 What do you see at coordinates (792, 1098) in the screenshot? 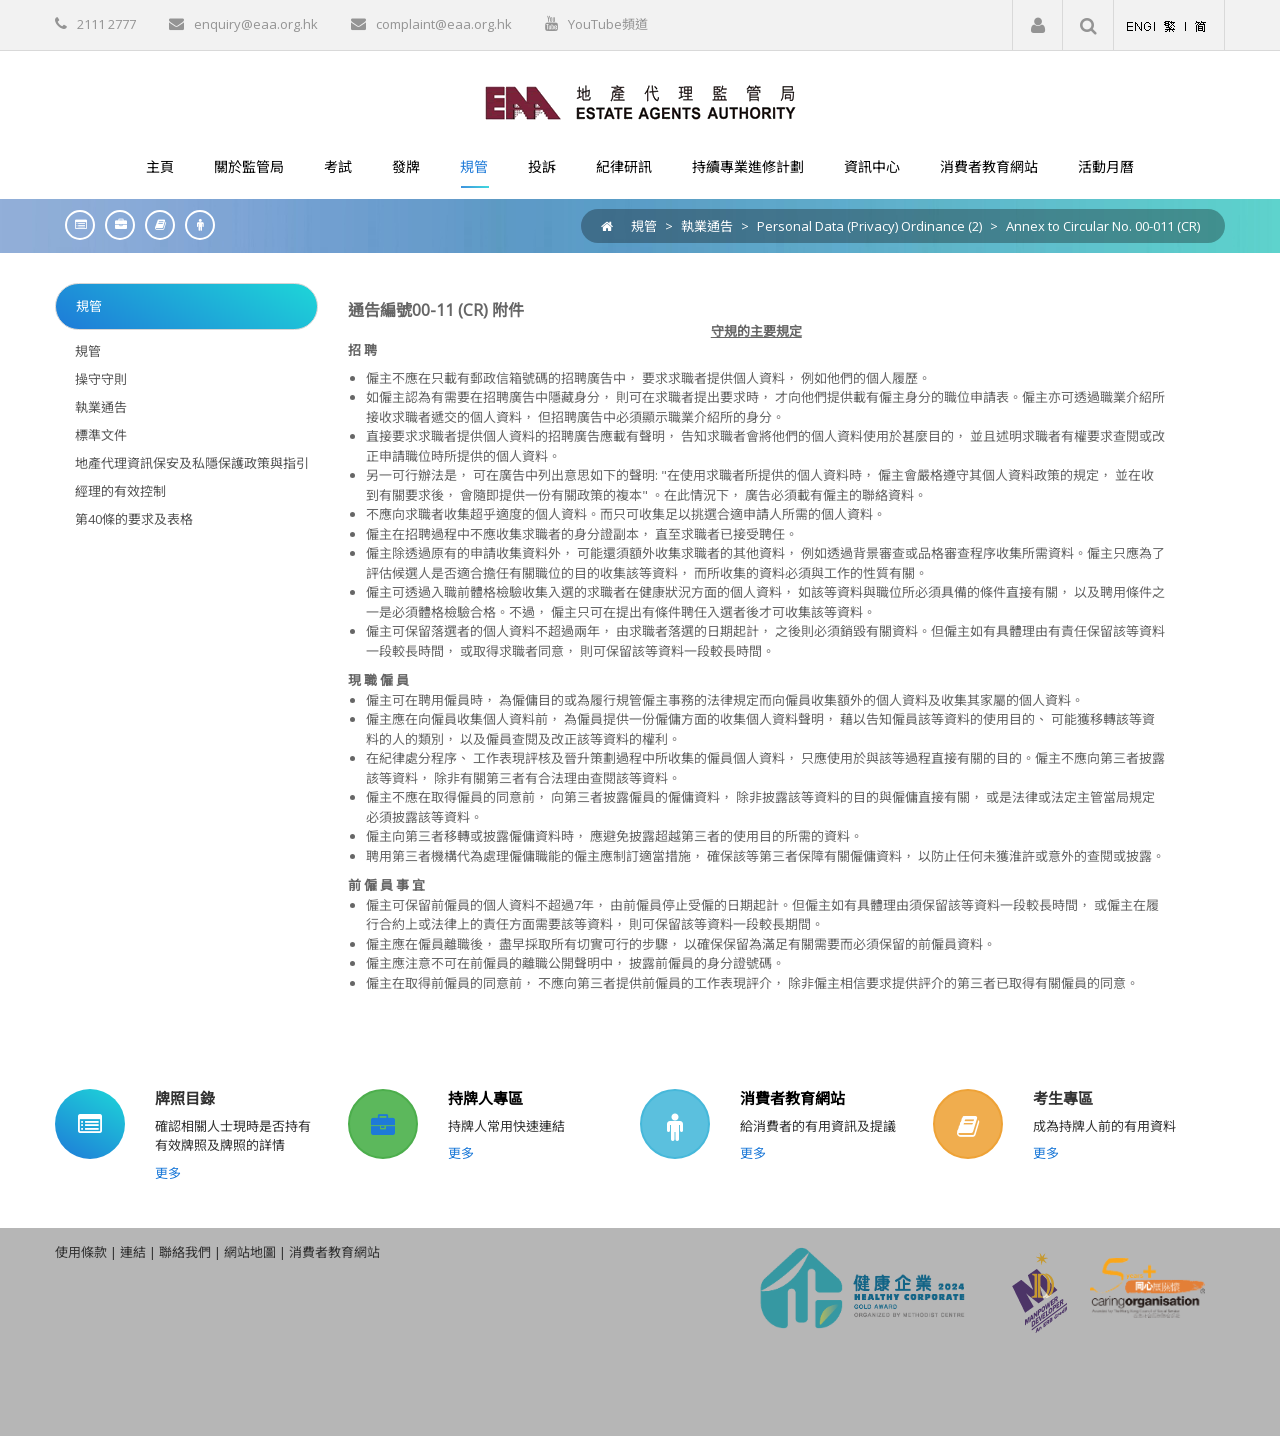
I see `消費者教育網站` at bounding box center [792, 1098].